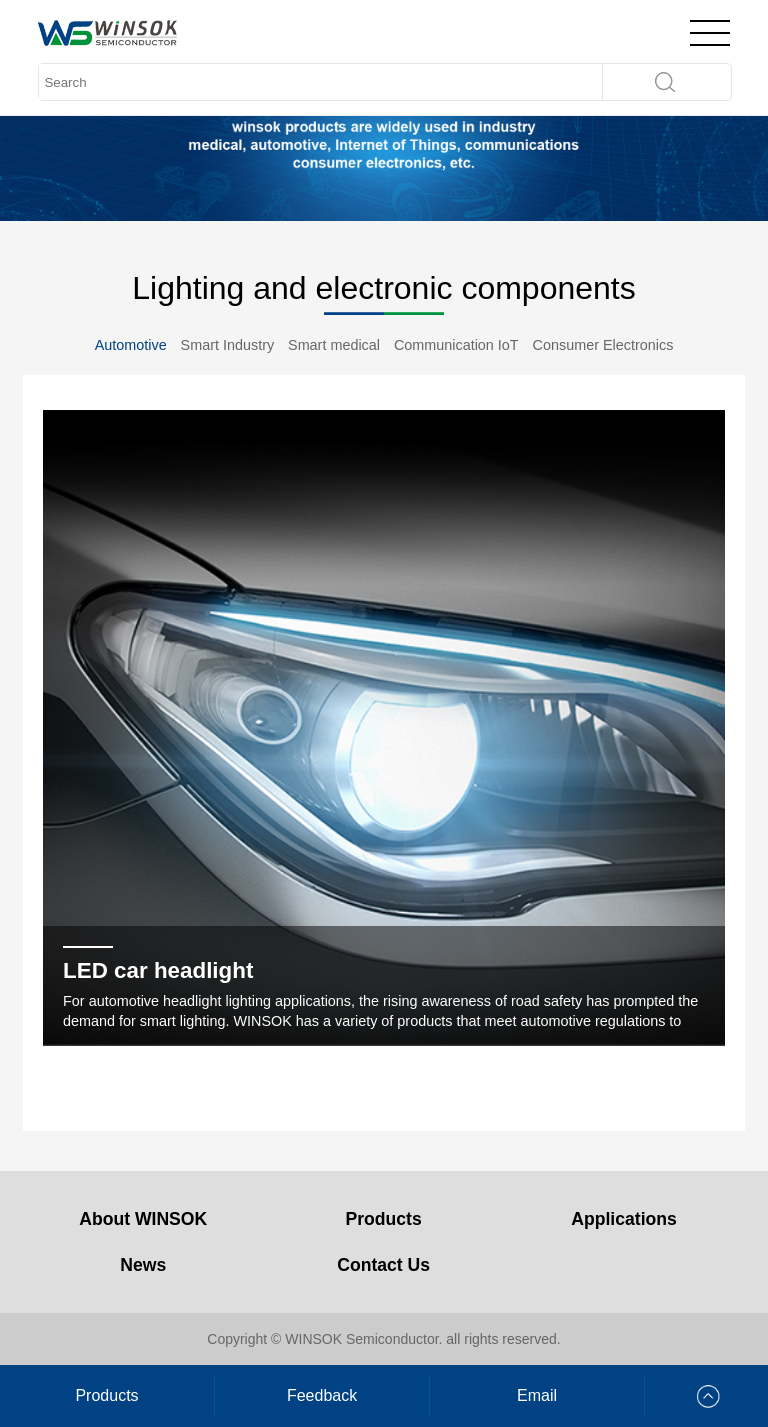 The image size is (768, 1427). Describe the element at coordinates (384, 1219) in the screenshot. I see `Products` at that location.